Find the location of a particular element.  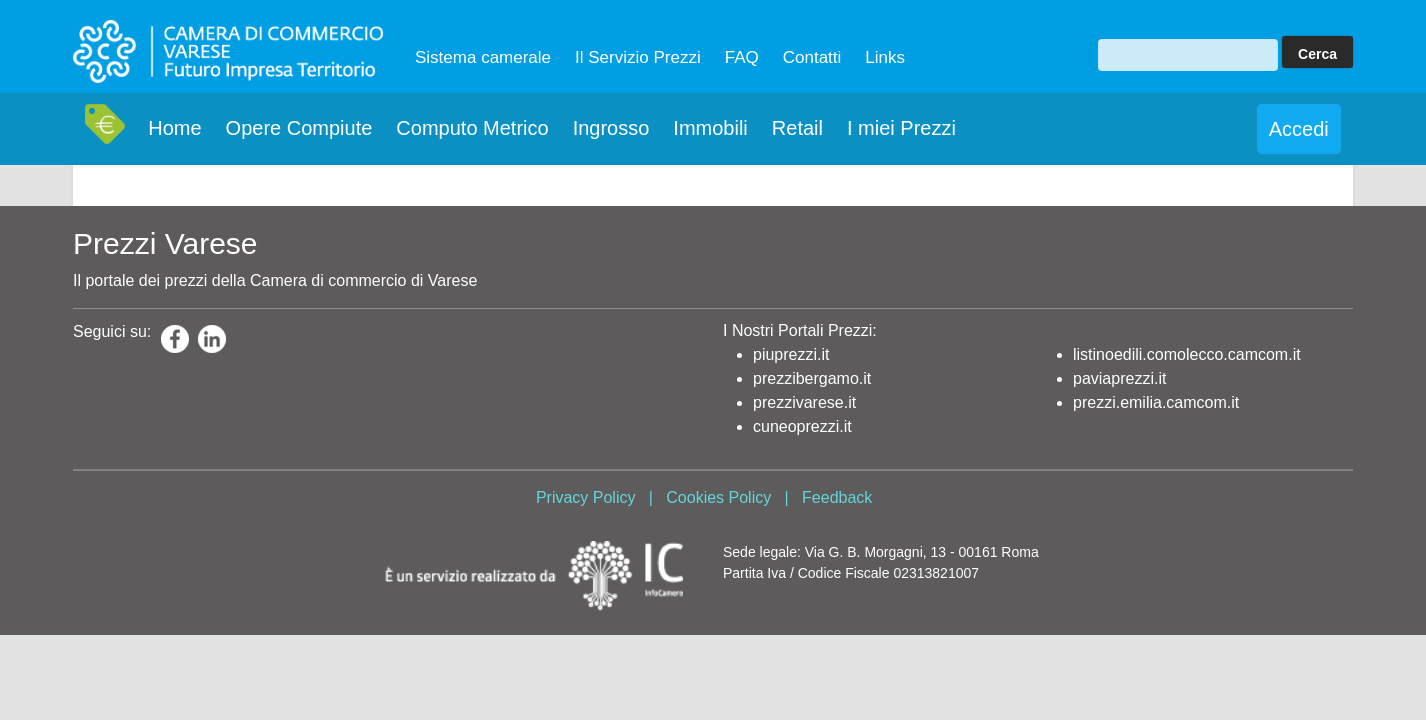

listinoedili.comolecco.camcom.it is located at coordinates (1187, 354).